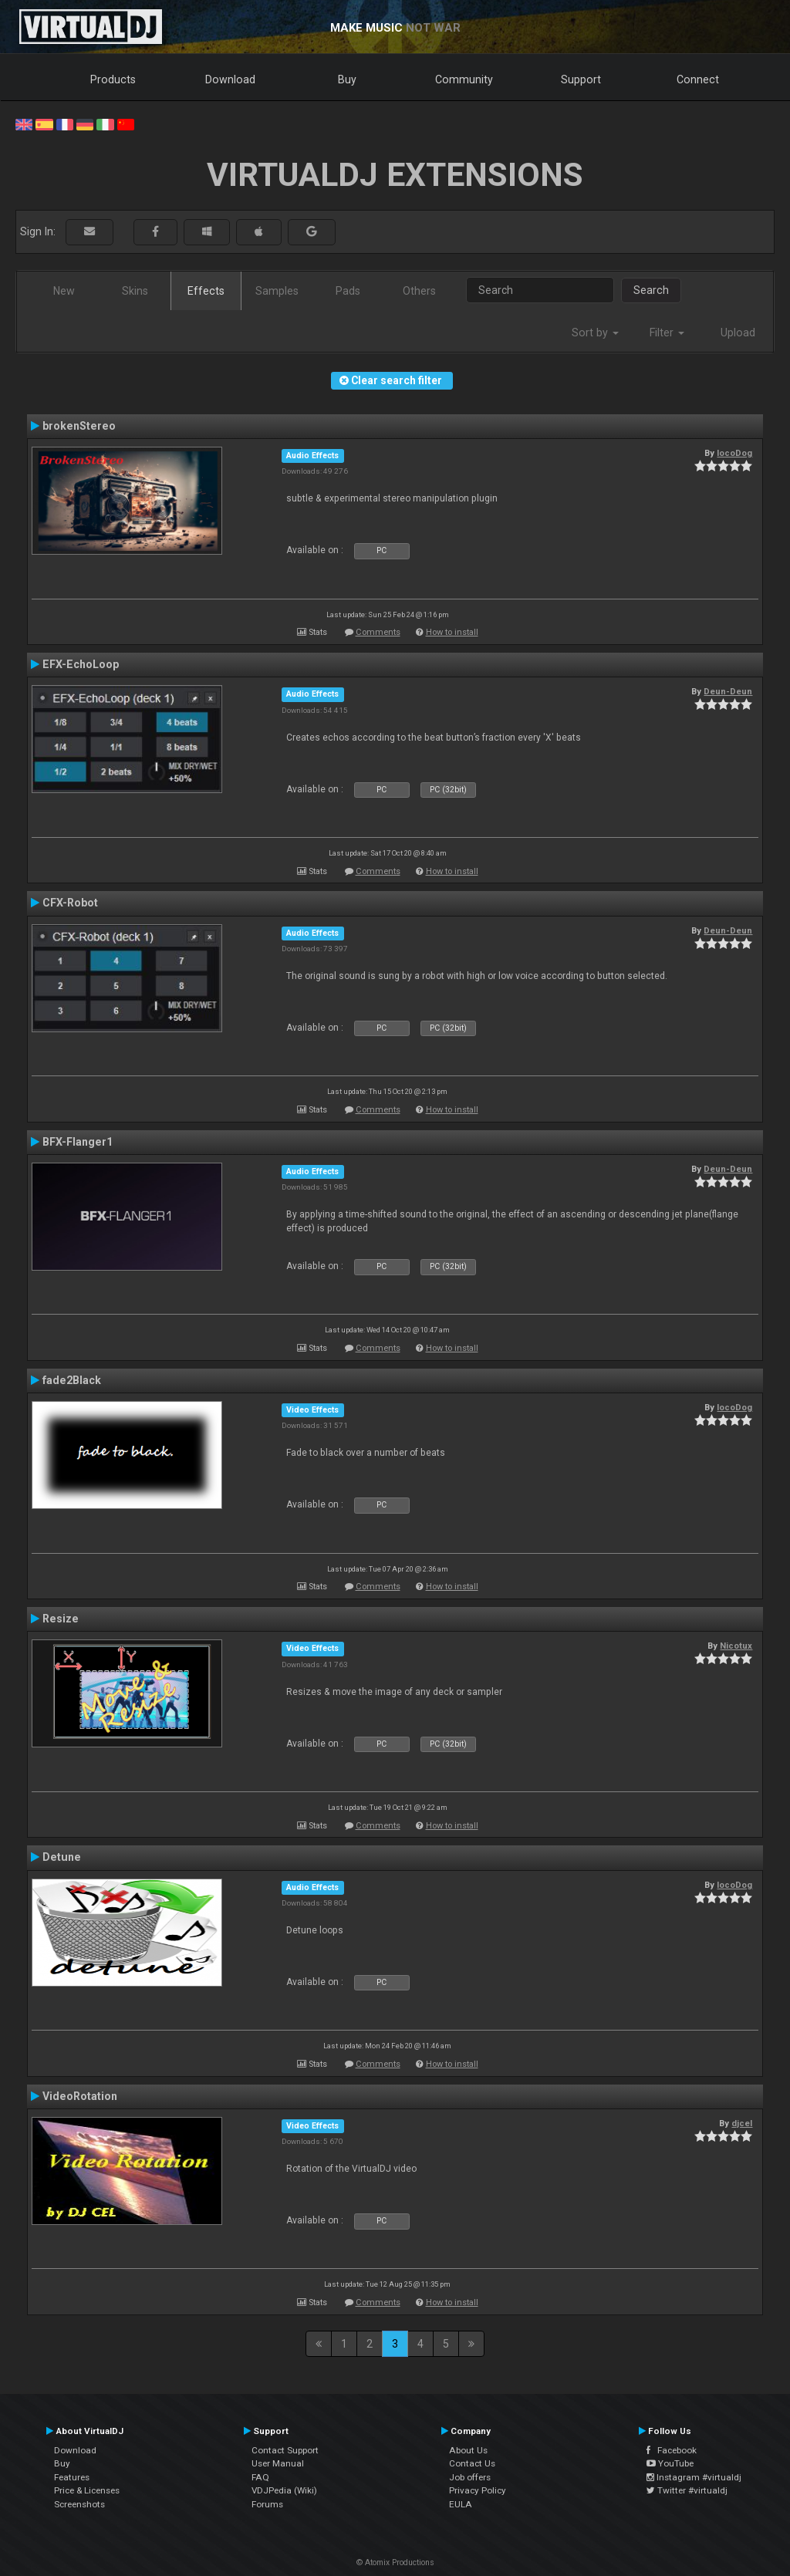 The image size is (790, 2576). Describe the element at coordinates (135, 291) in the screenshot. I see `Skins` at that location.